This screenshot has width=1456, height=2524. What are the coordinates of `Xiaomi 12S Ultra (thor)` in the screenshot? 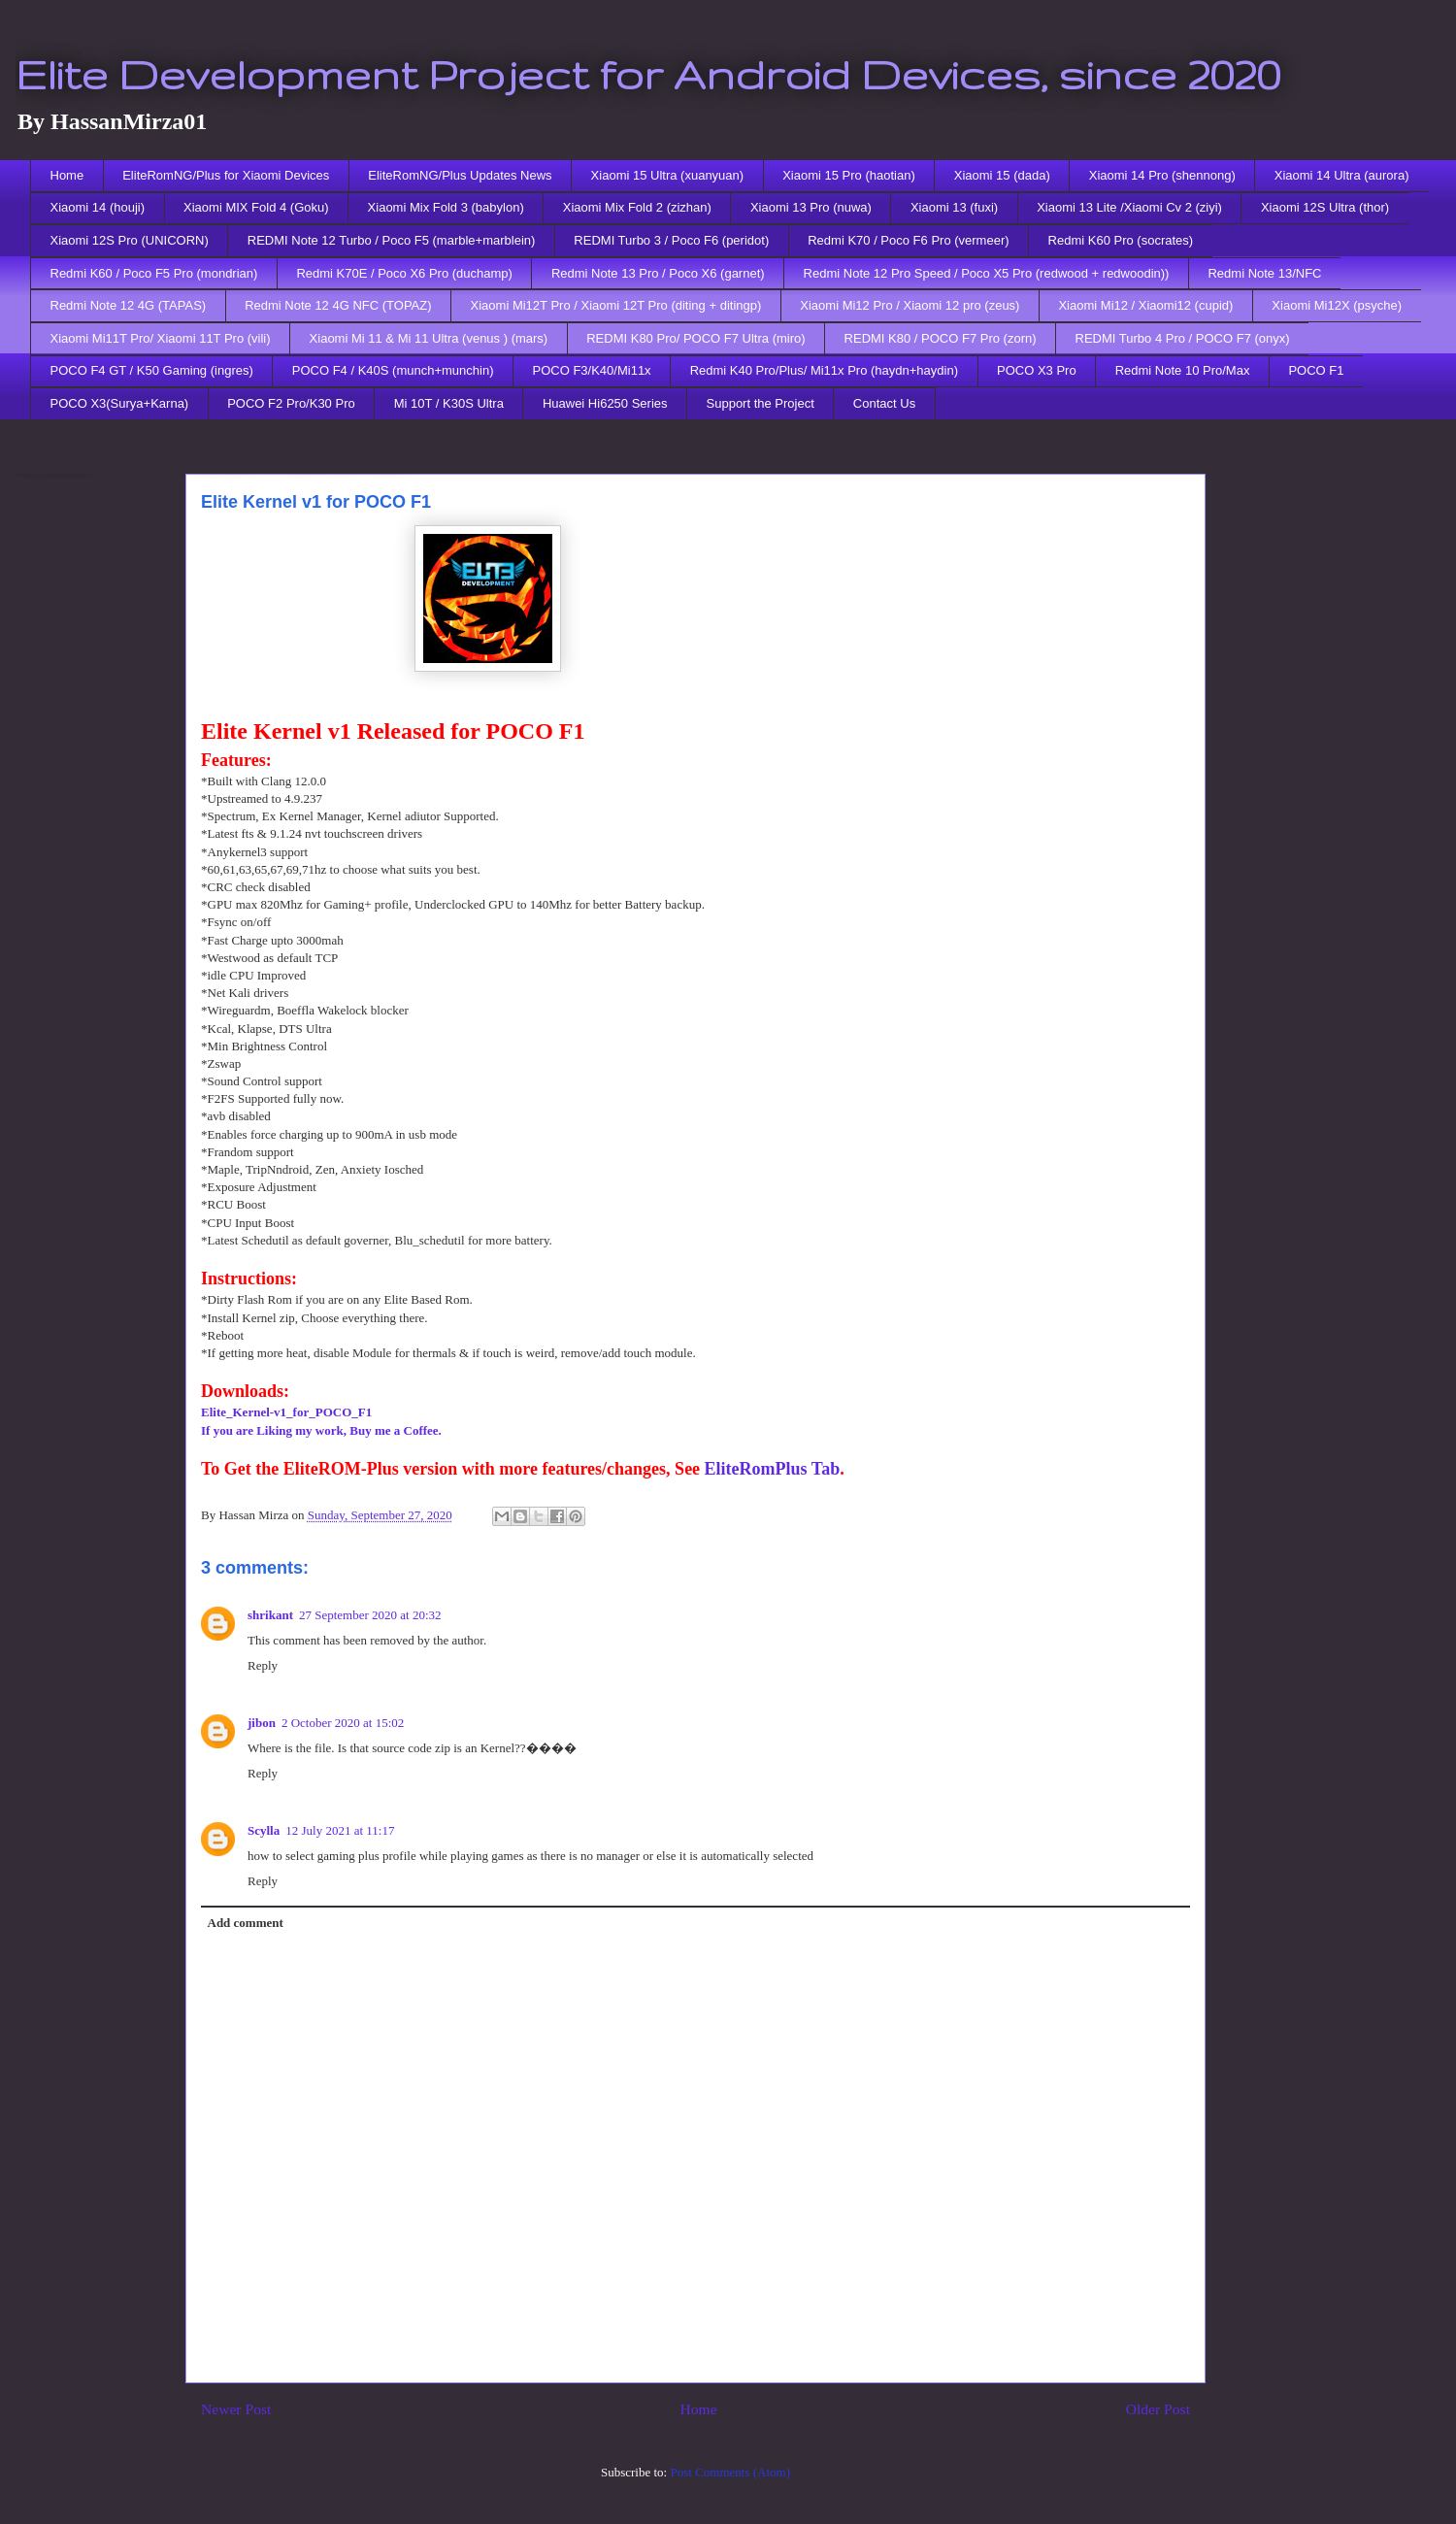 It's located at (1325, 207).